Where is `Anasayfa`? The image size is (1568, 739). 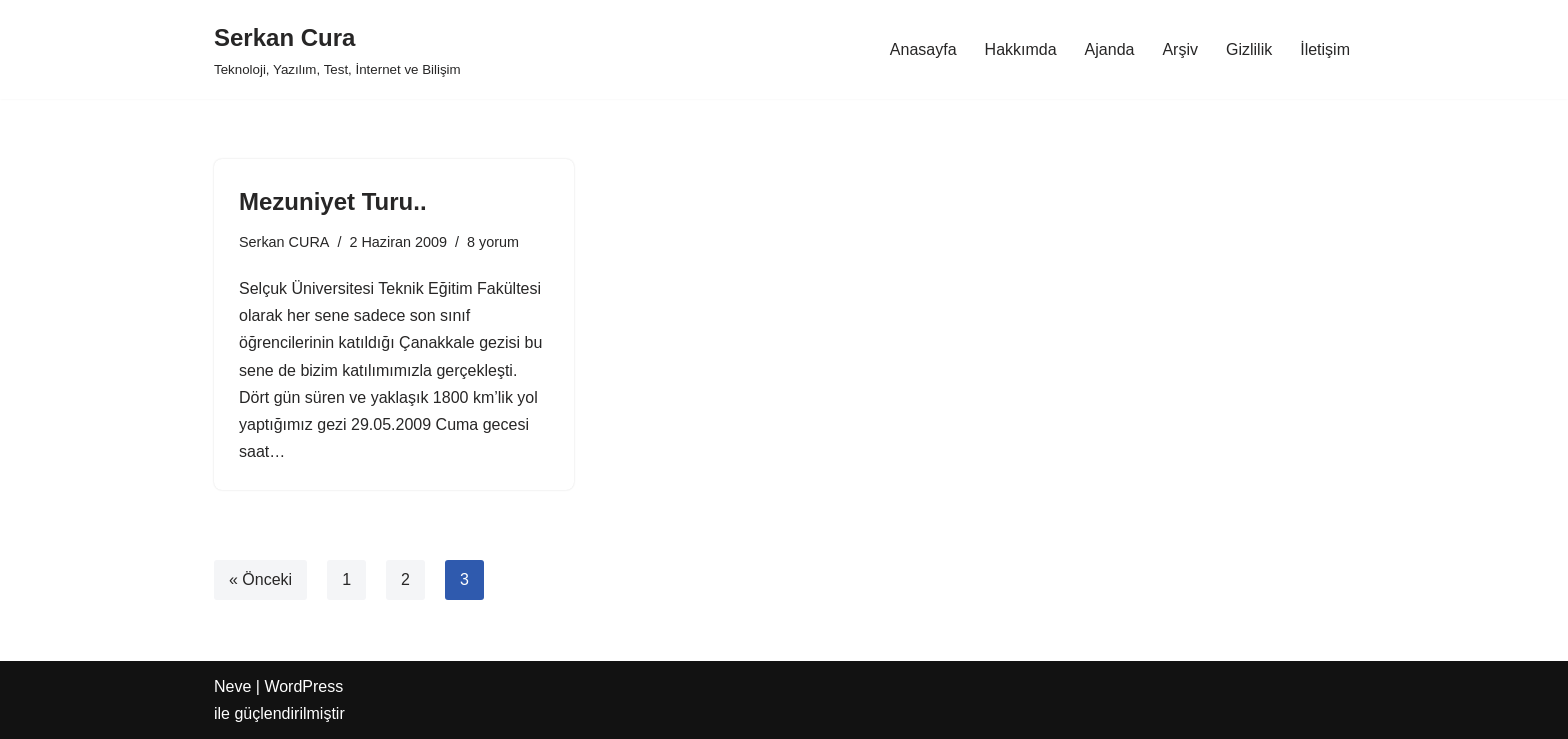 Anasayfa is located at coordinates (923, 49).